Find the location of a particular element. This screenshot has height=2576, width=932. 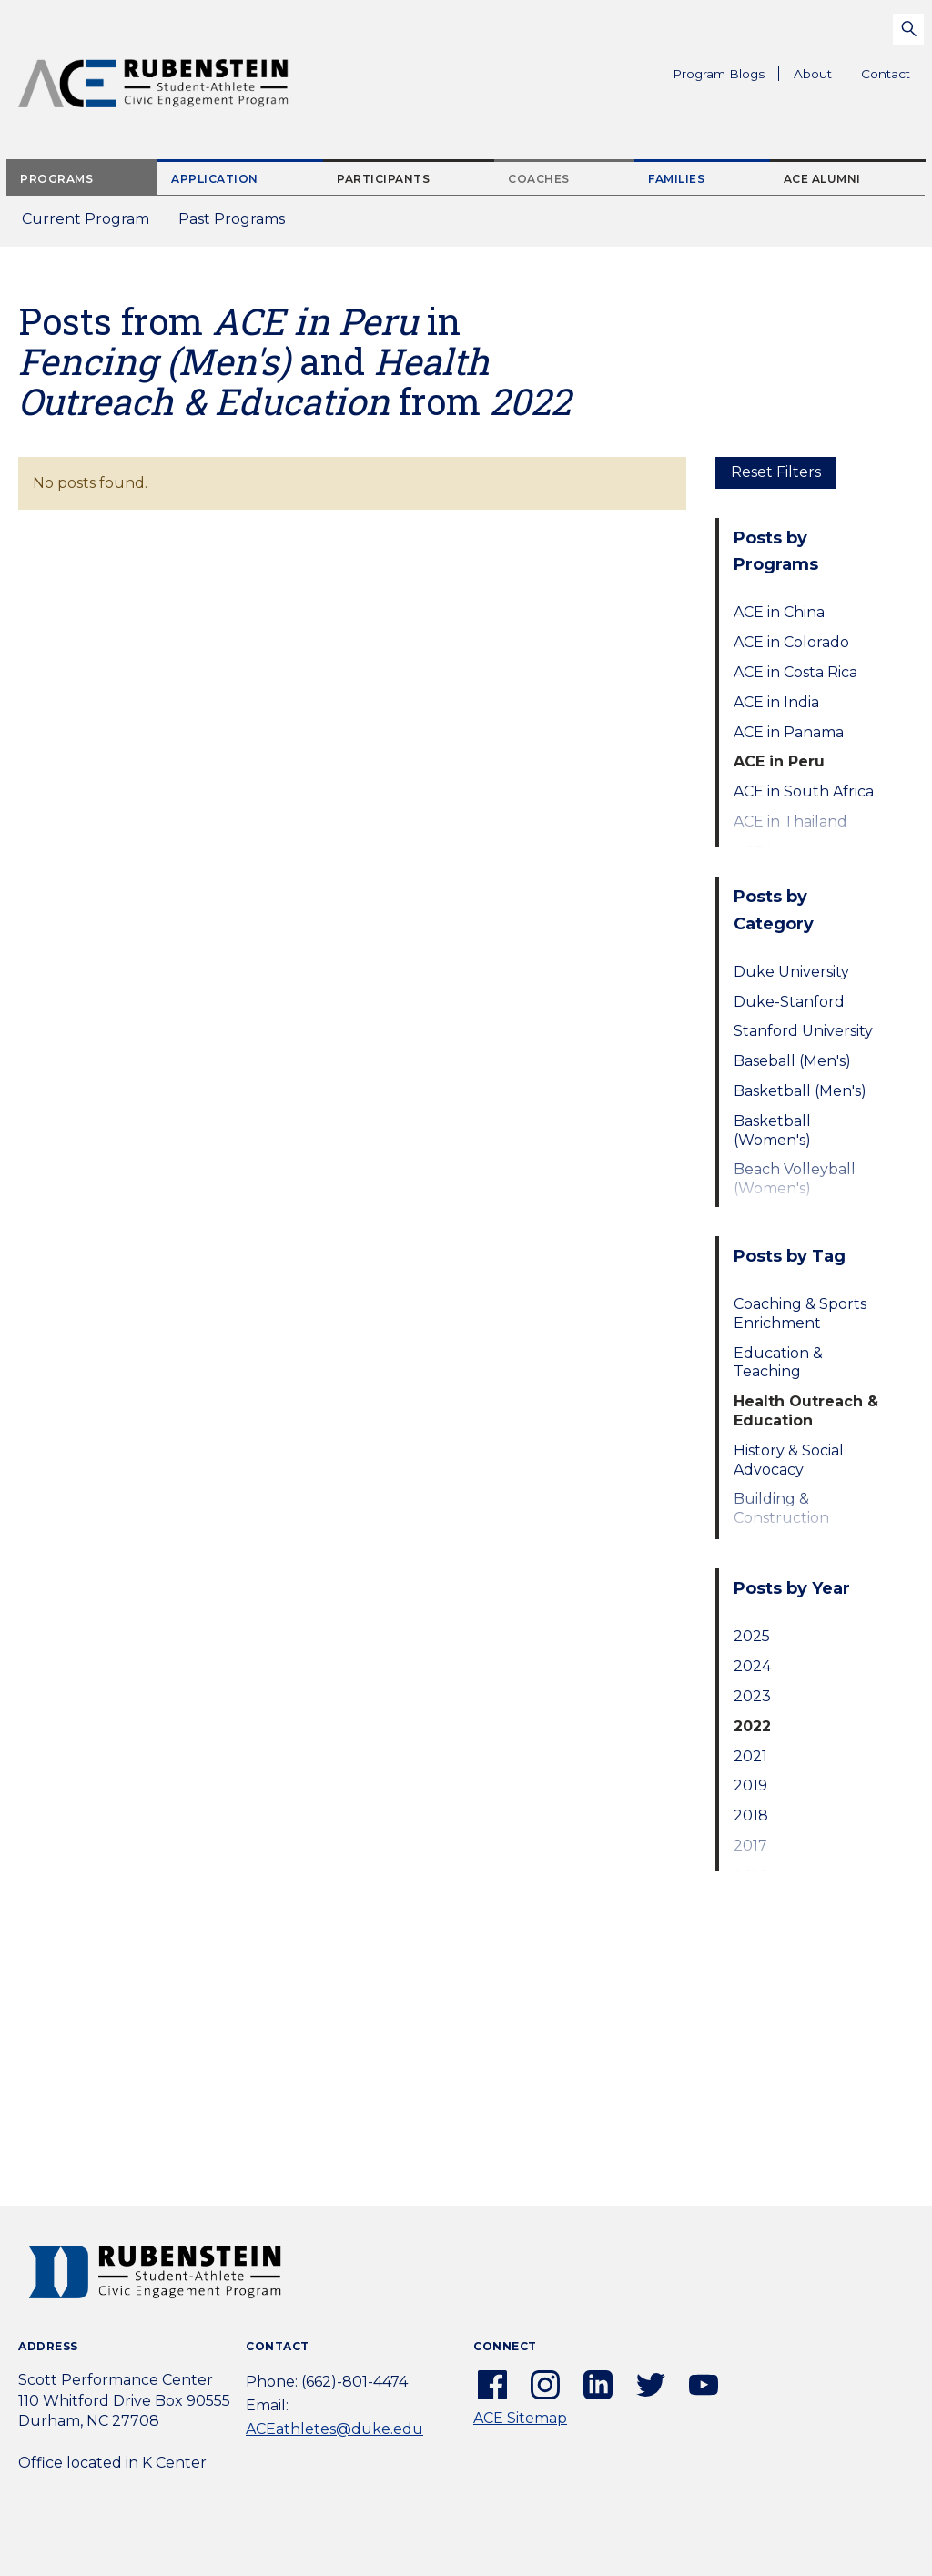

Programs [tab] is located at coordinates (56, 179).